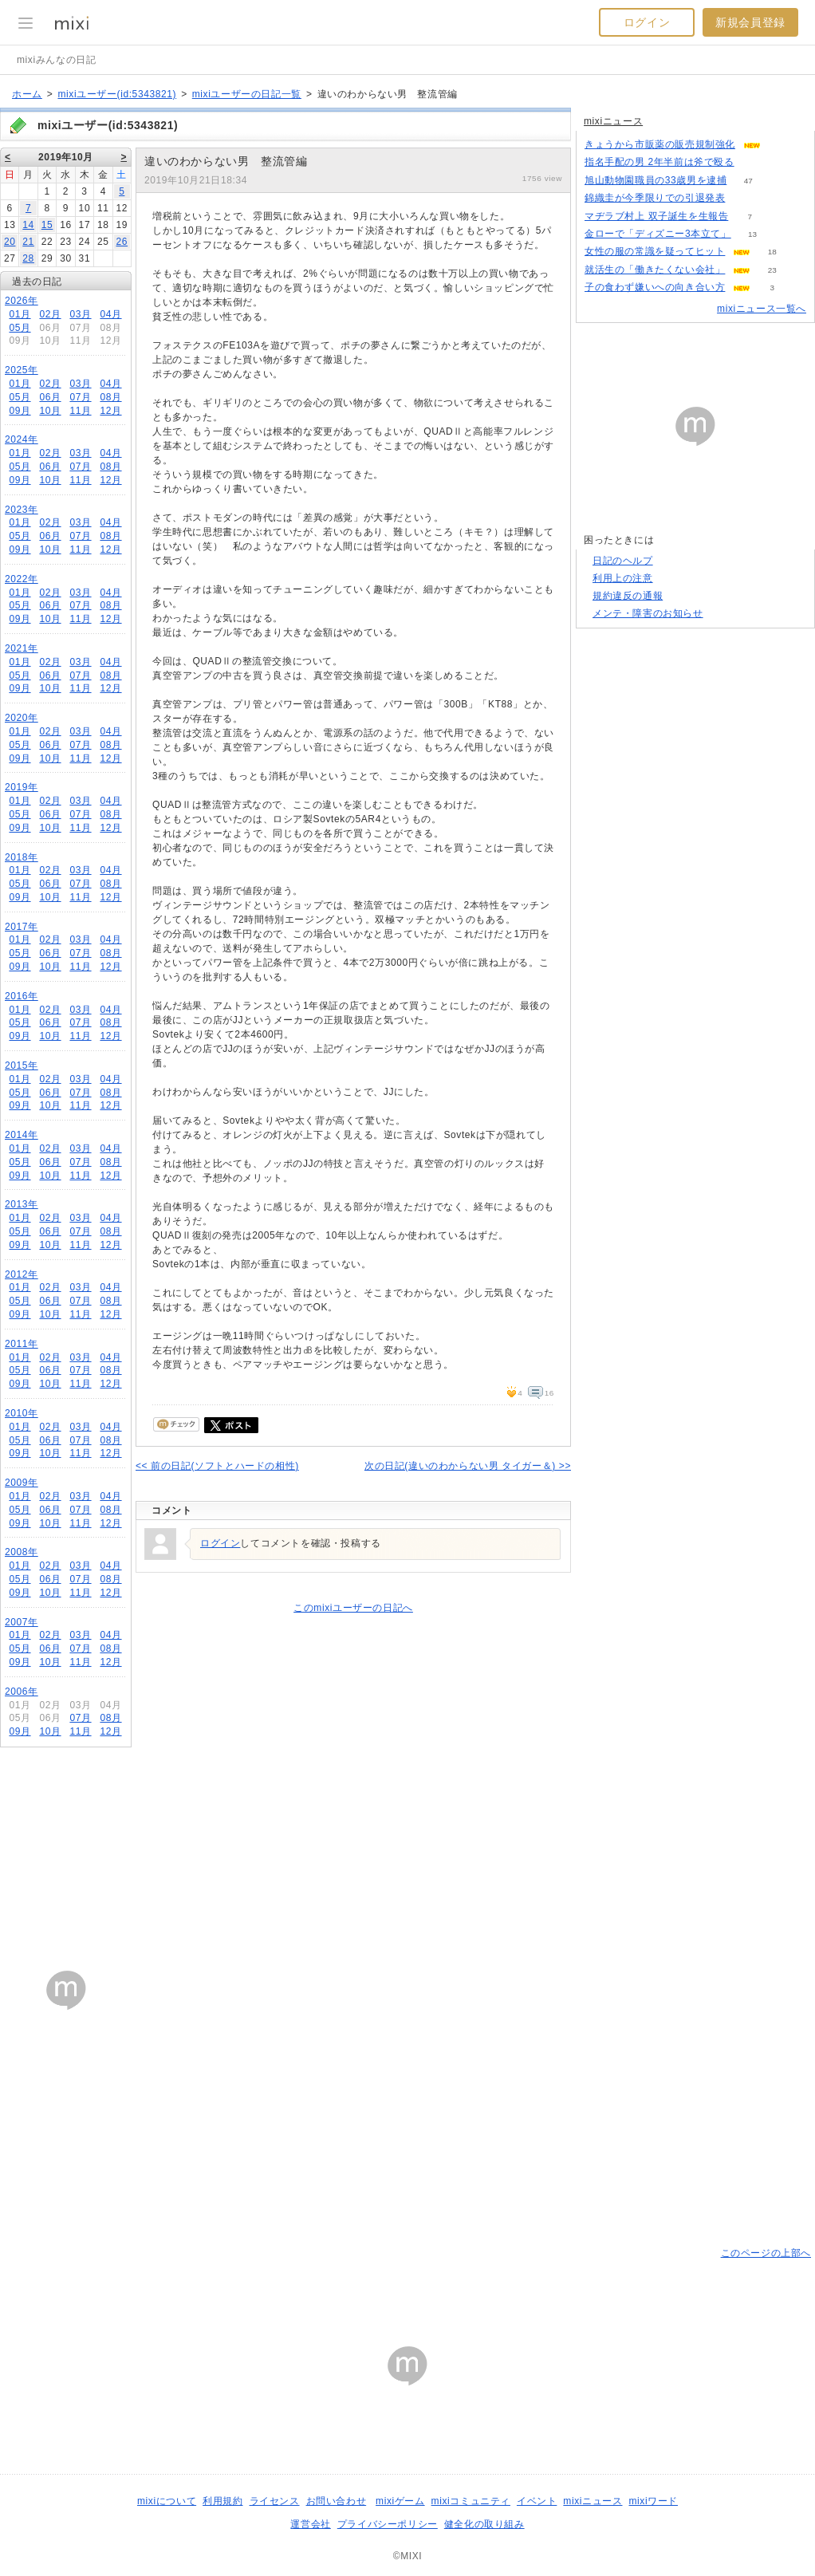 The height and width of the screenshot is (2576, 815). What do you see at coordinates (275, 2501) in the screenshot?
I see `ライセンス` at bounding box center [275, 2501].